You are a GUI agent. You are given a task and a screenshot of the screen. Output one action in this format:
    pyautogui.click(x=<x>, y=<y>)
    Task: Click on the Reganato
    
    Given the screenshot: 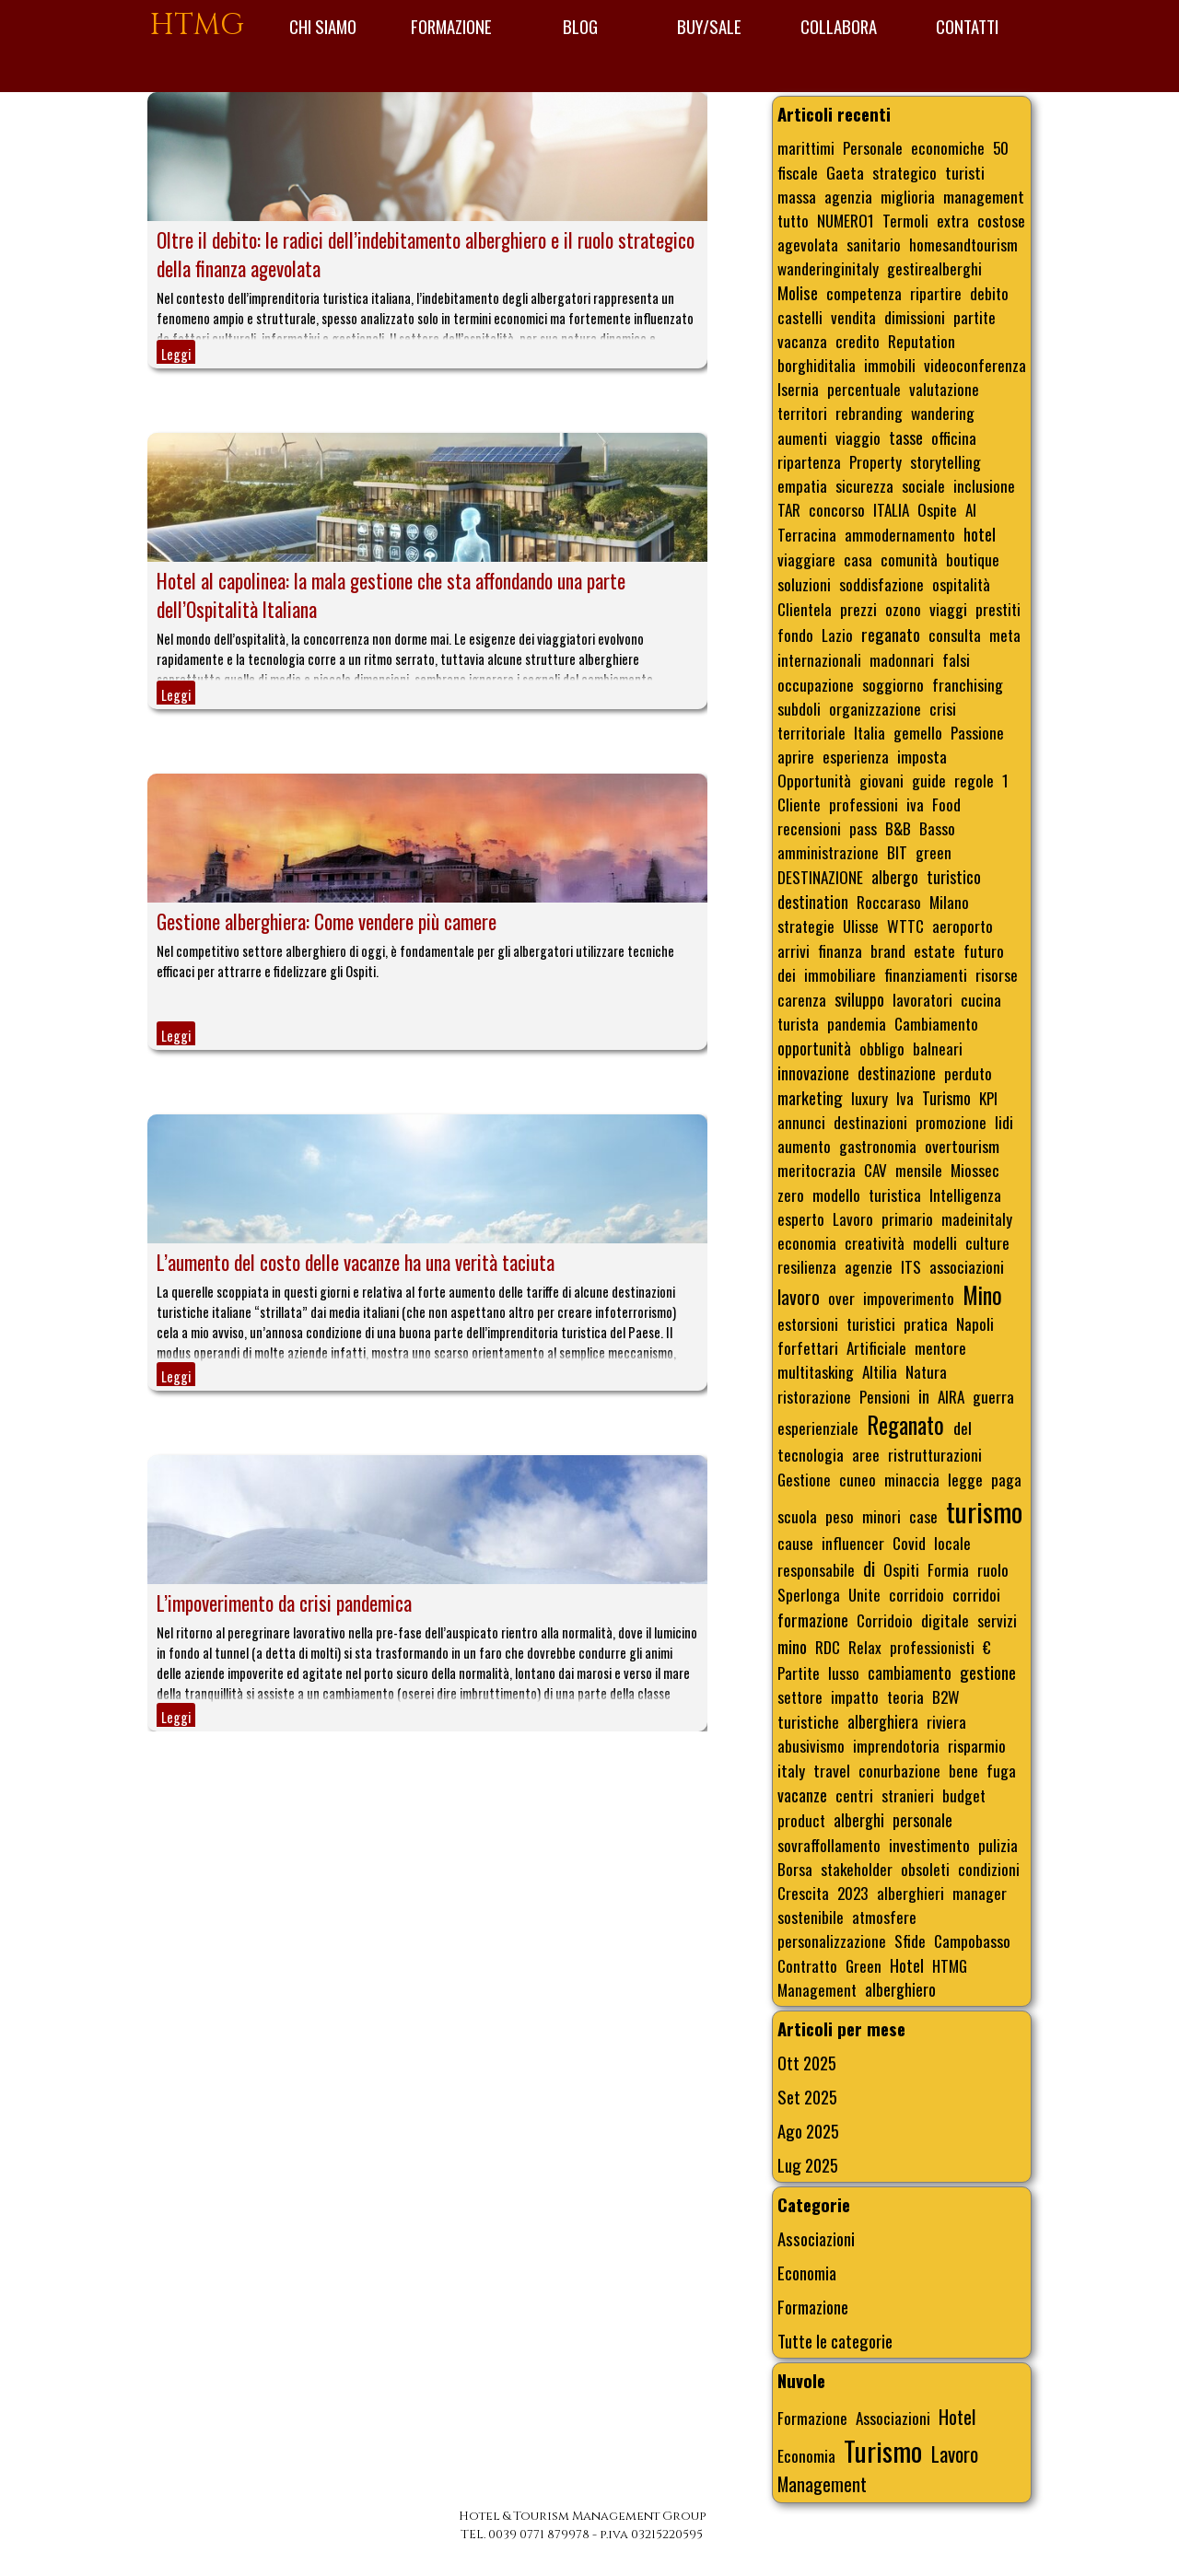 What is the action you would take?
    pyautogui.click(x=905, y=1424)
    